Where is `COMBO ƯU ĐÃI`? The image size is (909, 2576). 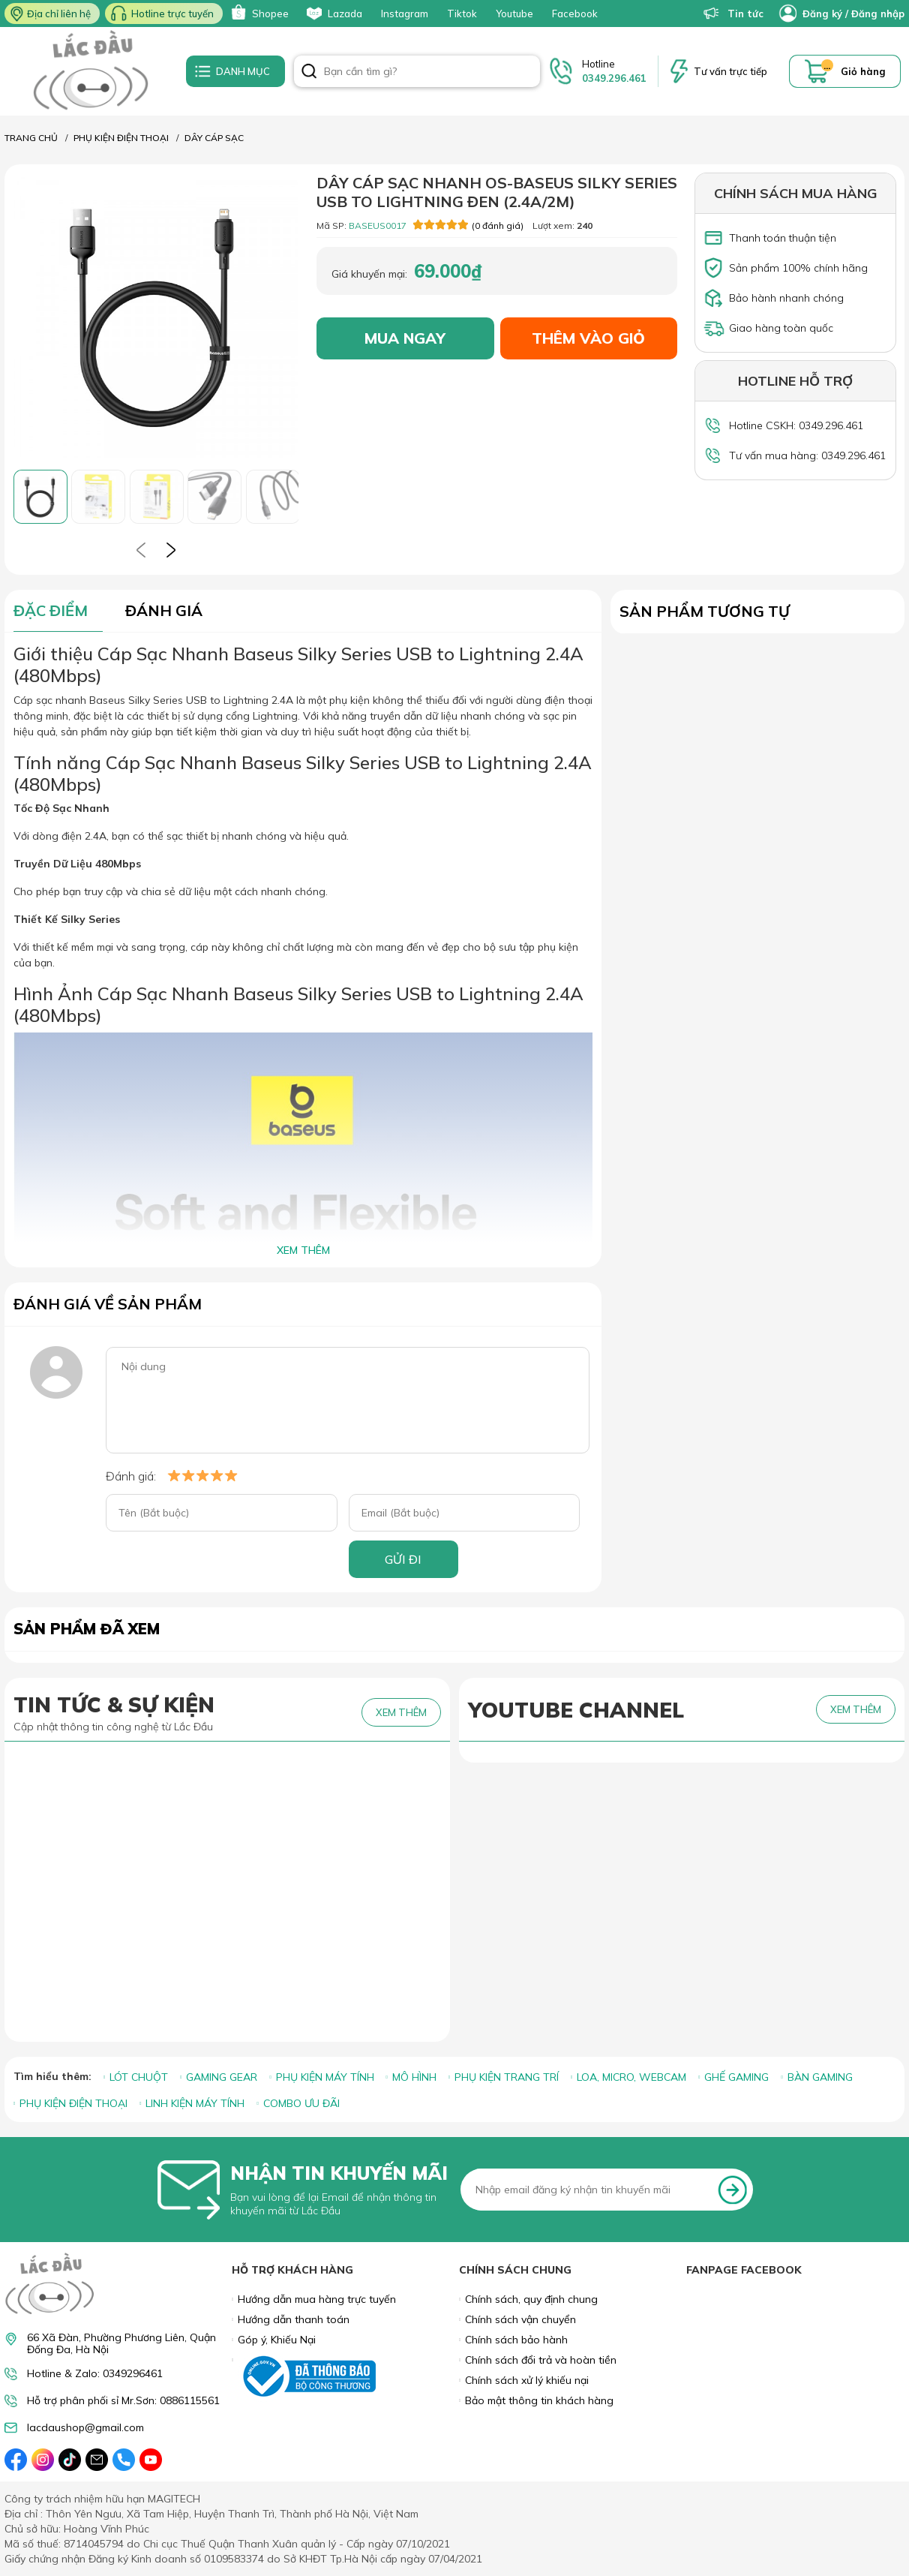 COMBO ƯU ĐÃI is located at coordinates (301, 2103).